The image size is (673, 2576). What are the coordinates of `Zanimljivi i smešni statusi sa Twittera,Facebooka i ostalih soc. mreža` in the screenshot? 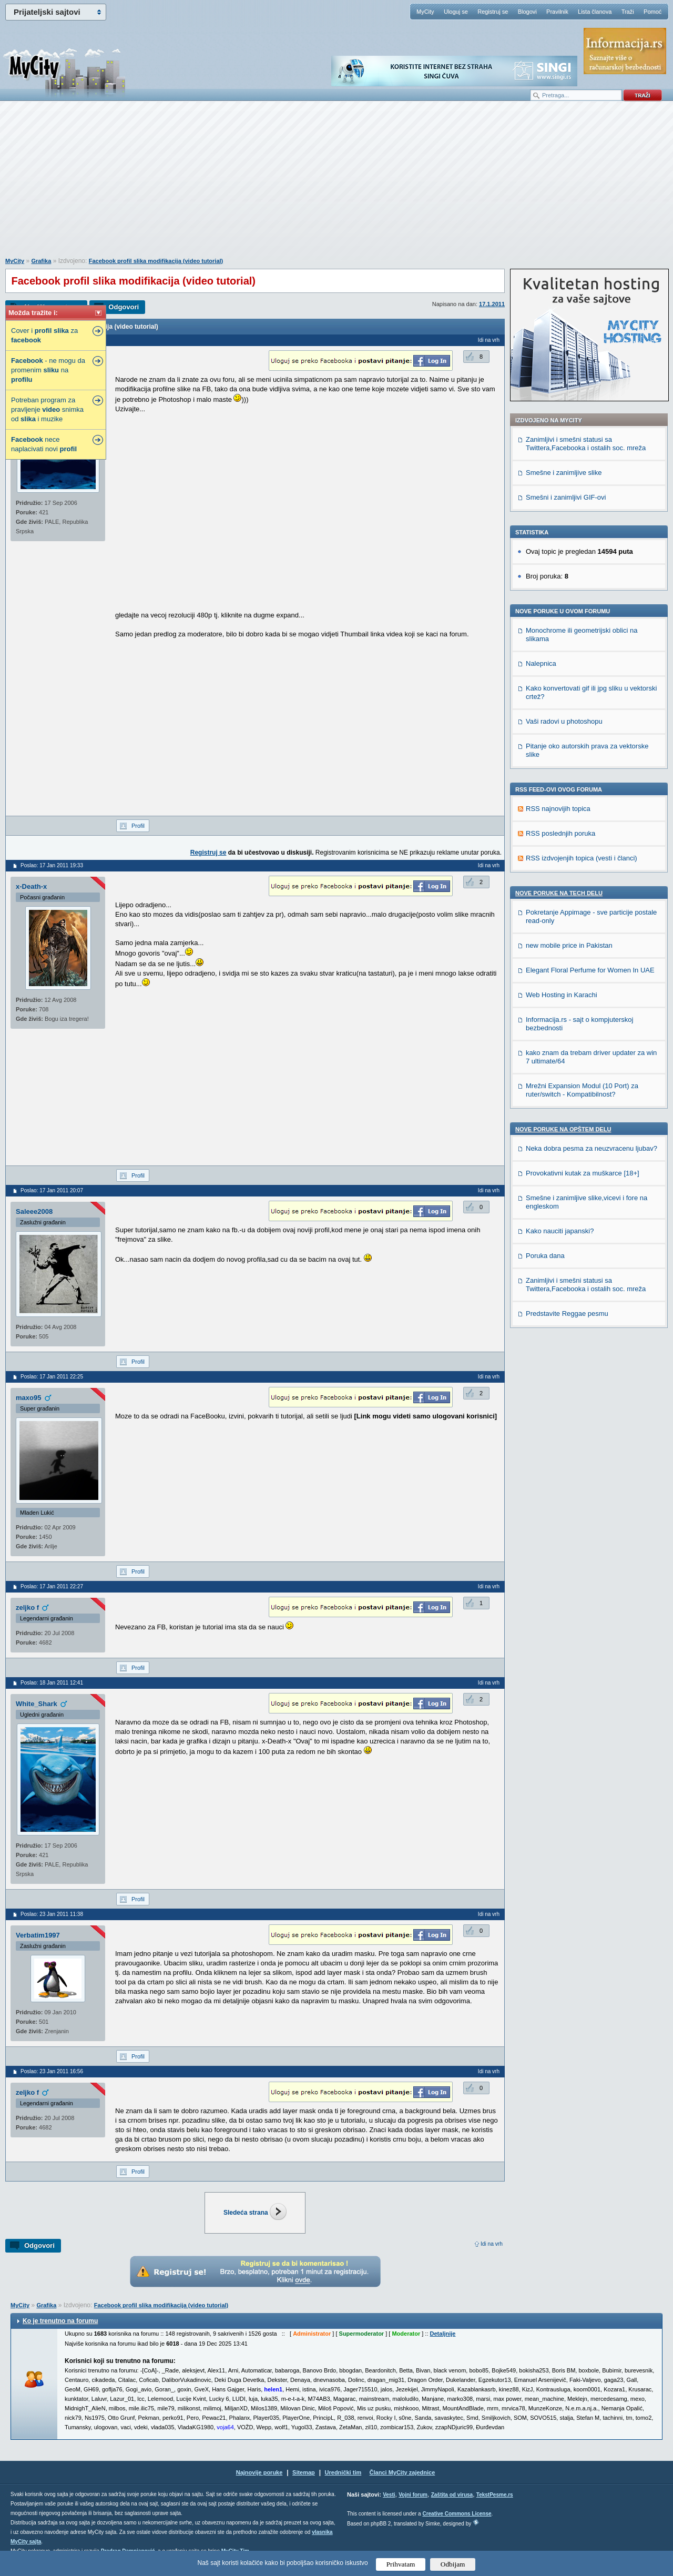 It's located at (586, 443).